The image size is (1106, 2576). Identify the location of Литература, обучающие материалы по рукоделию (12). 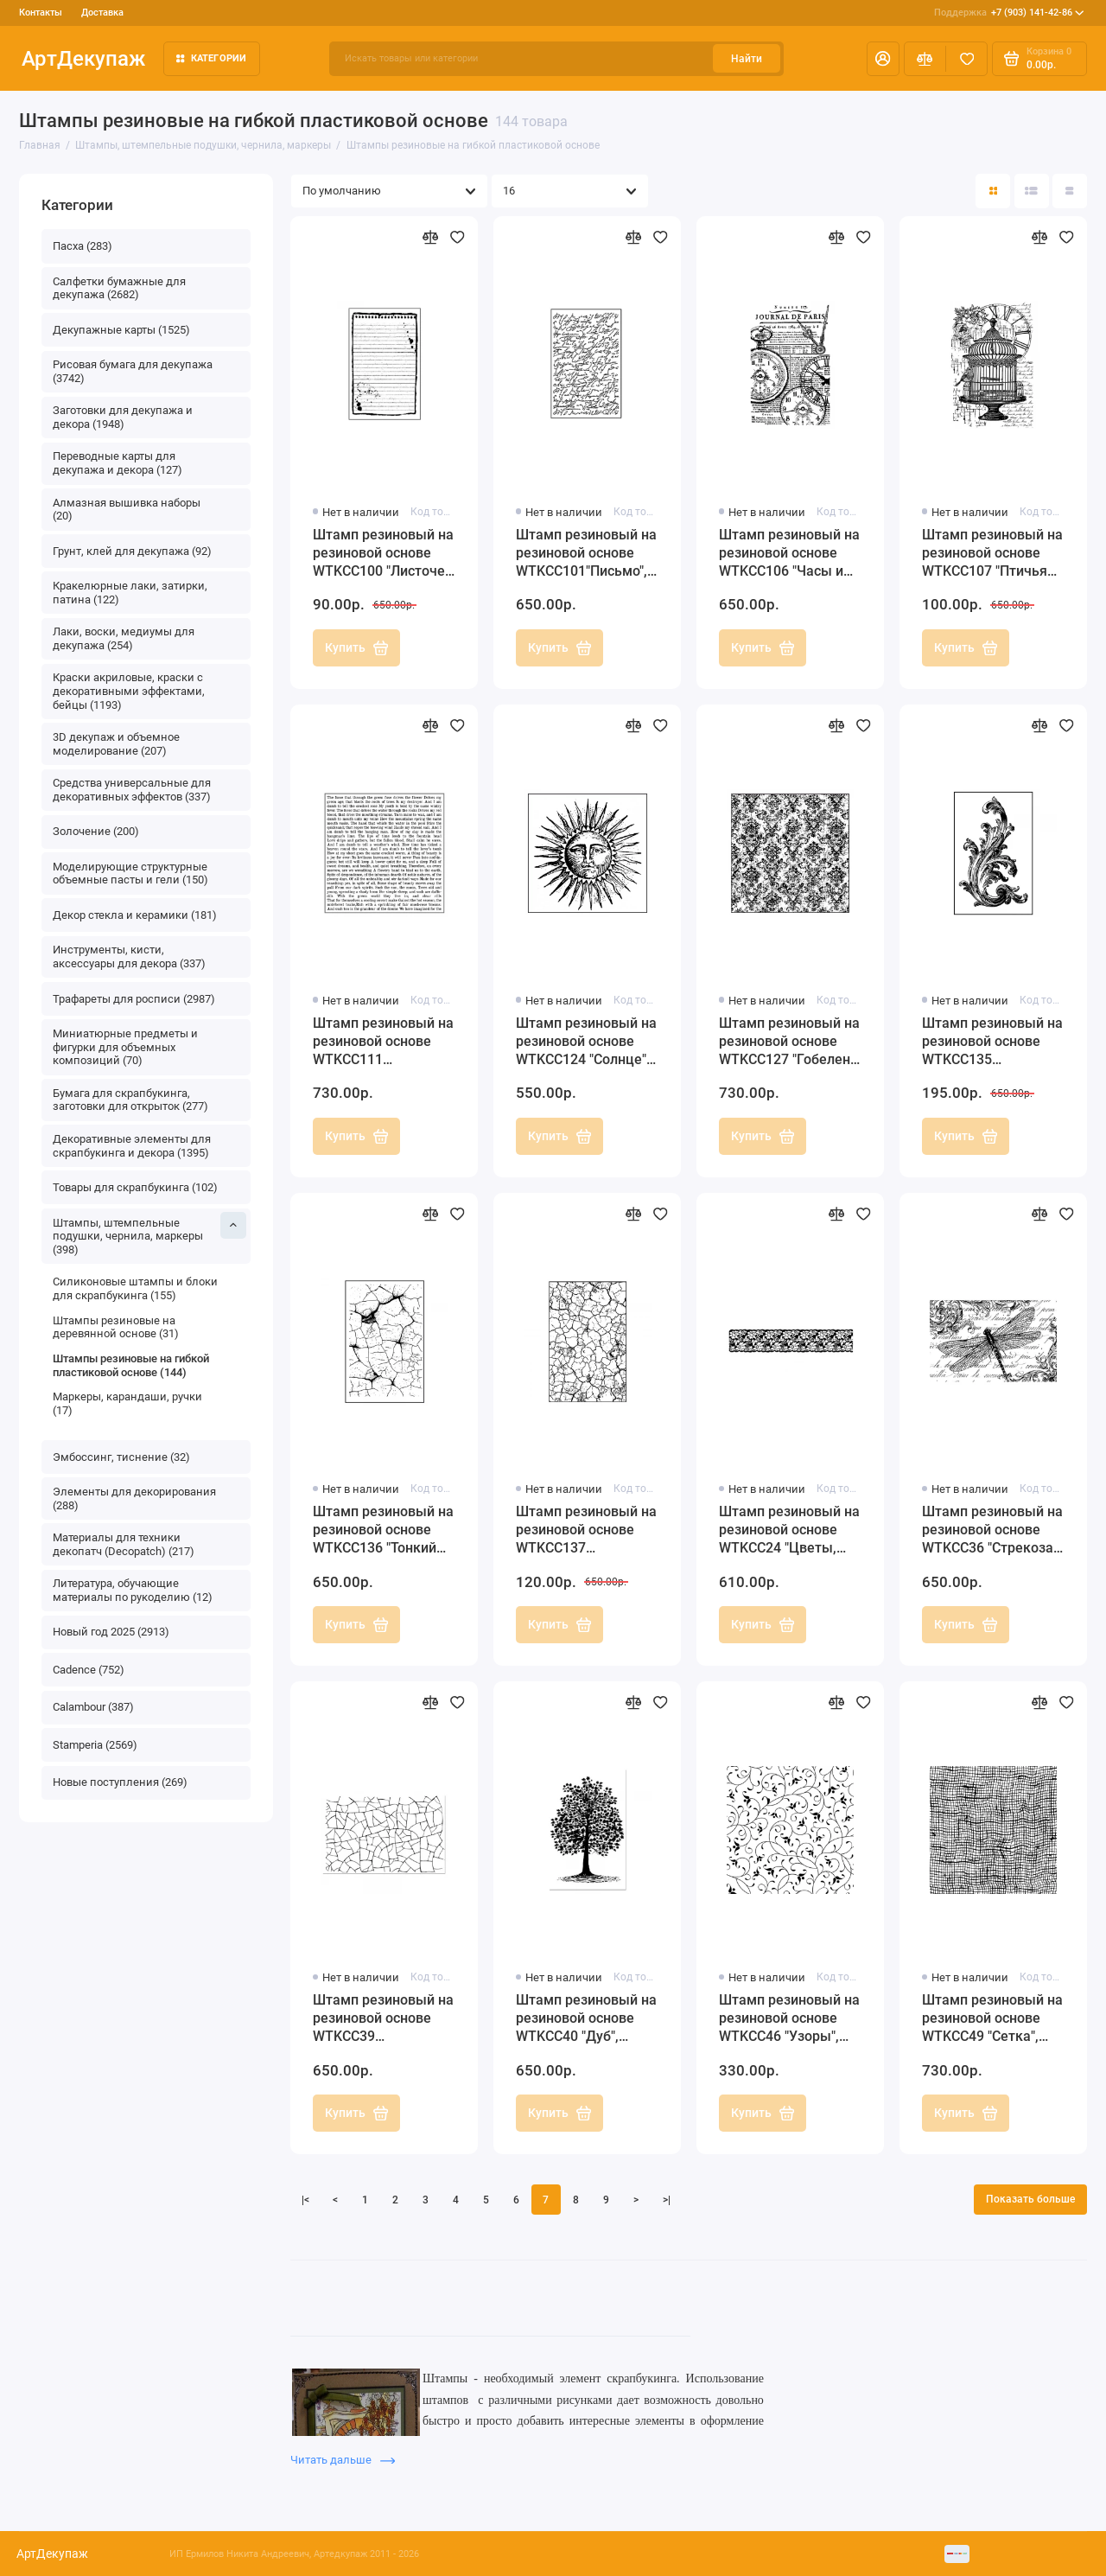
(133, 1590).